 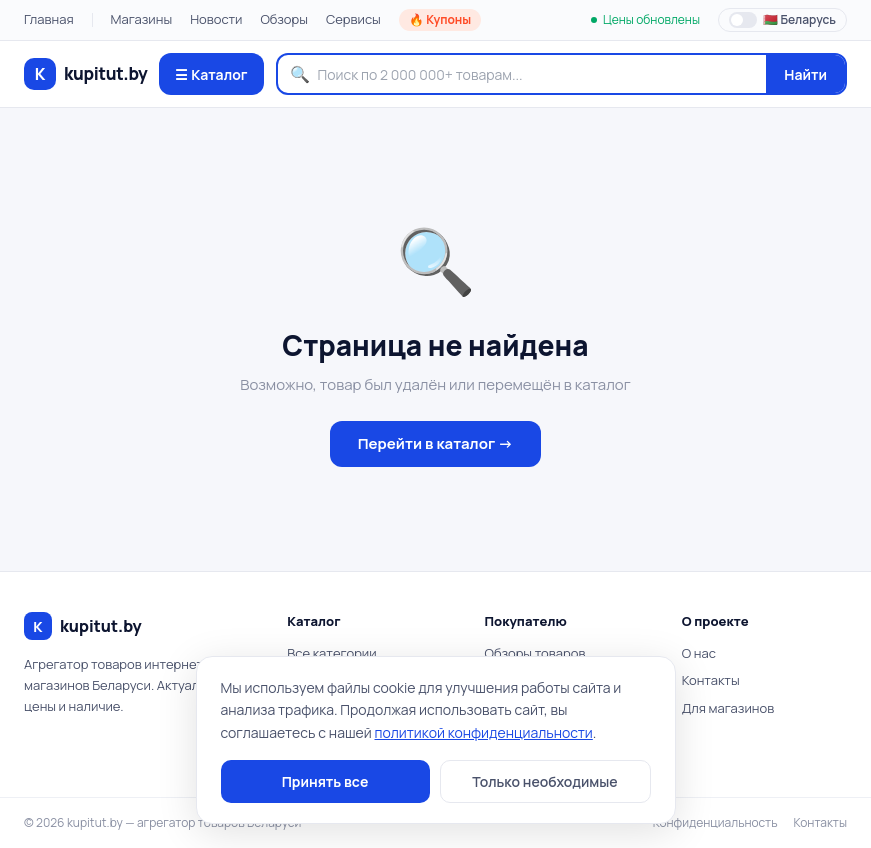 What do you see at coordinates (535, 653) in the screenshot?
I see `Обзоры товаров` at bounding box center [535, 653].